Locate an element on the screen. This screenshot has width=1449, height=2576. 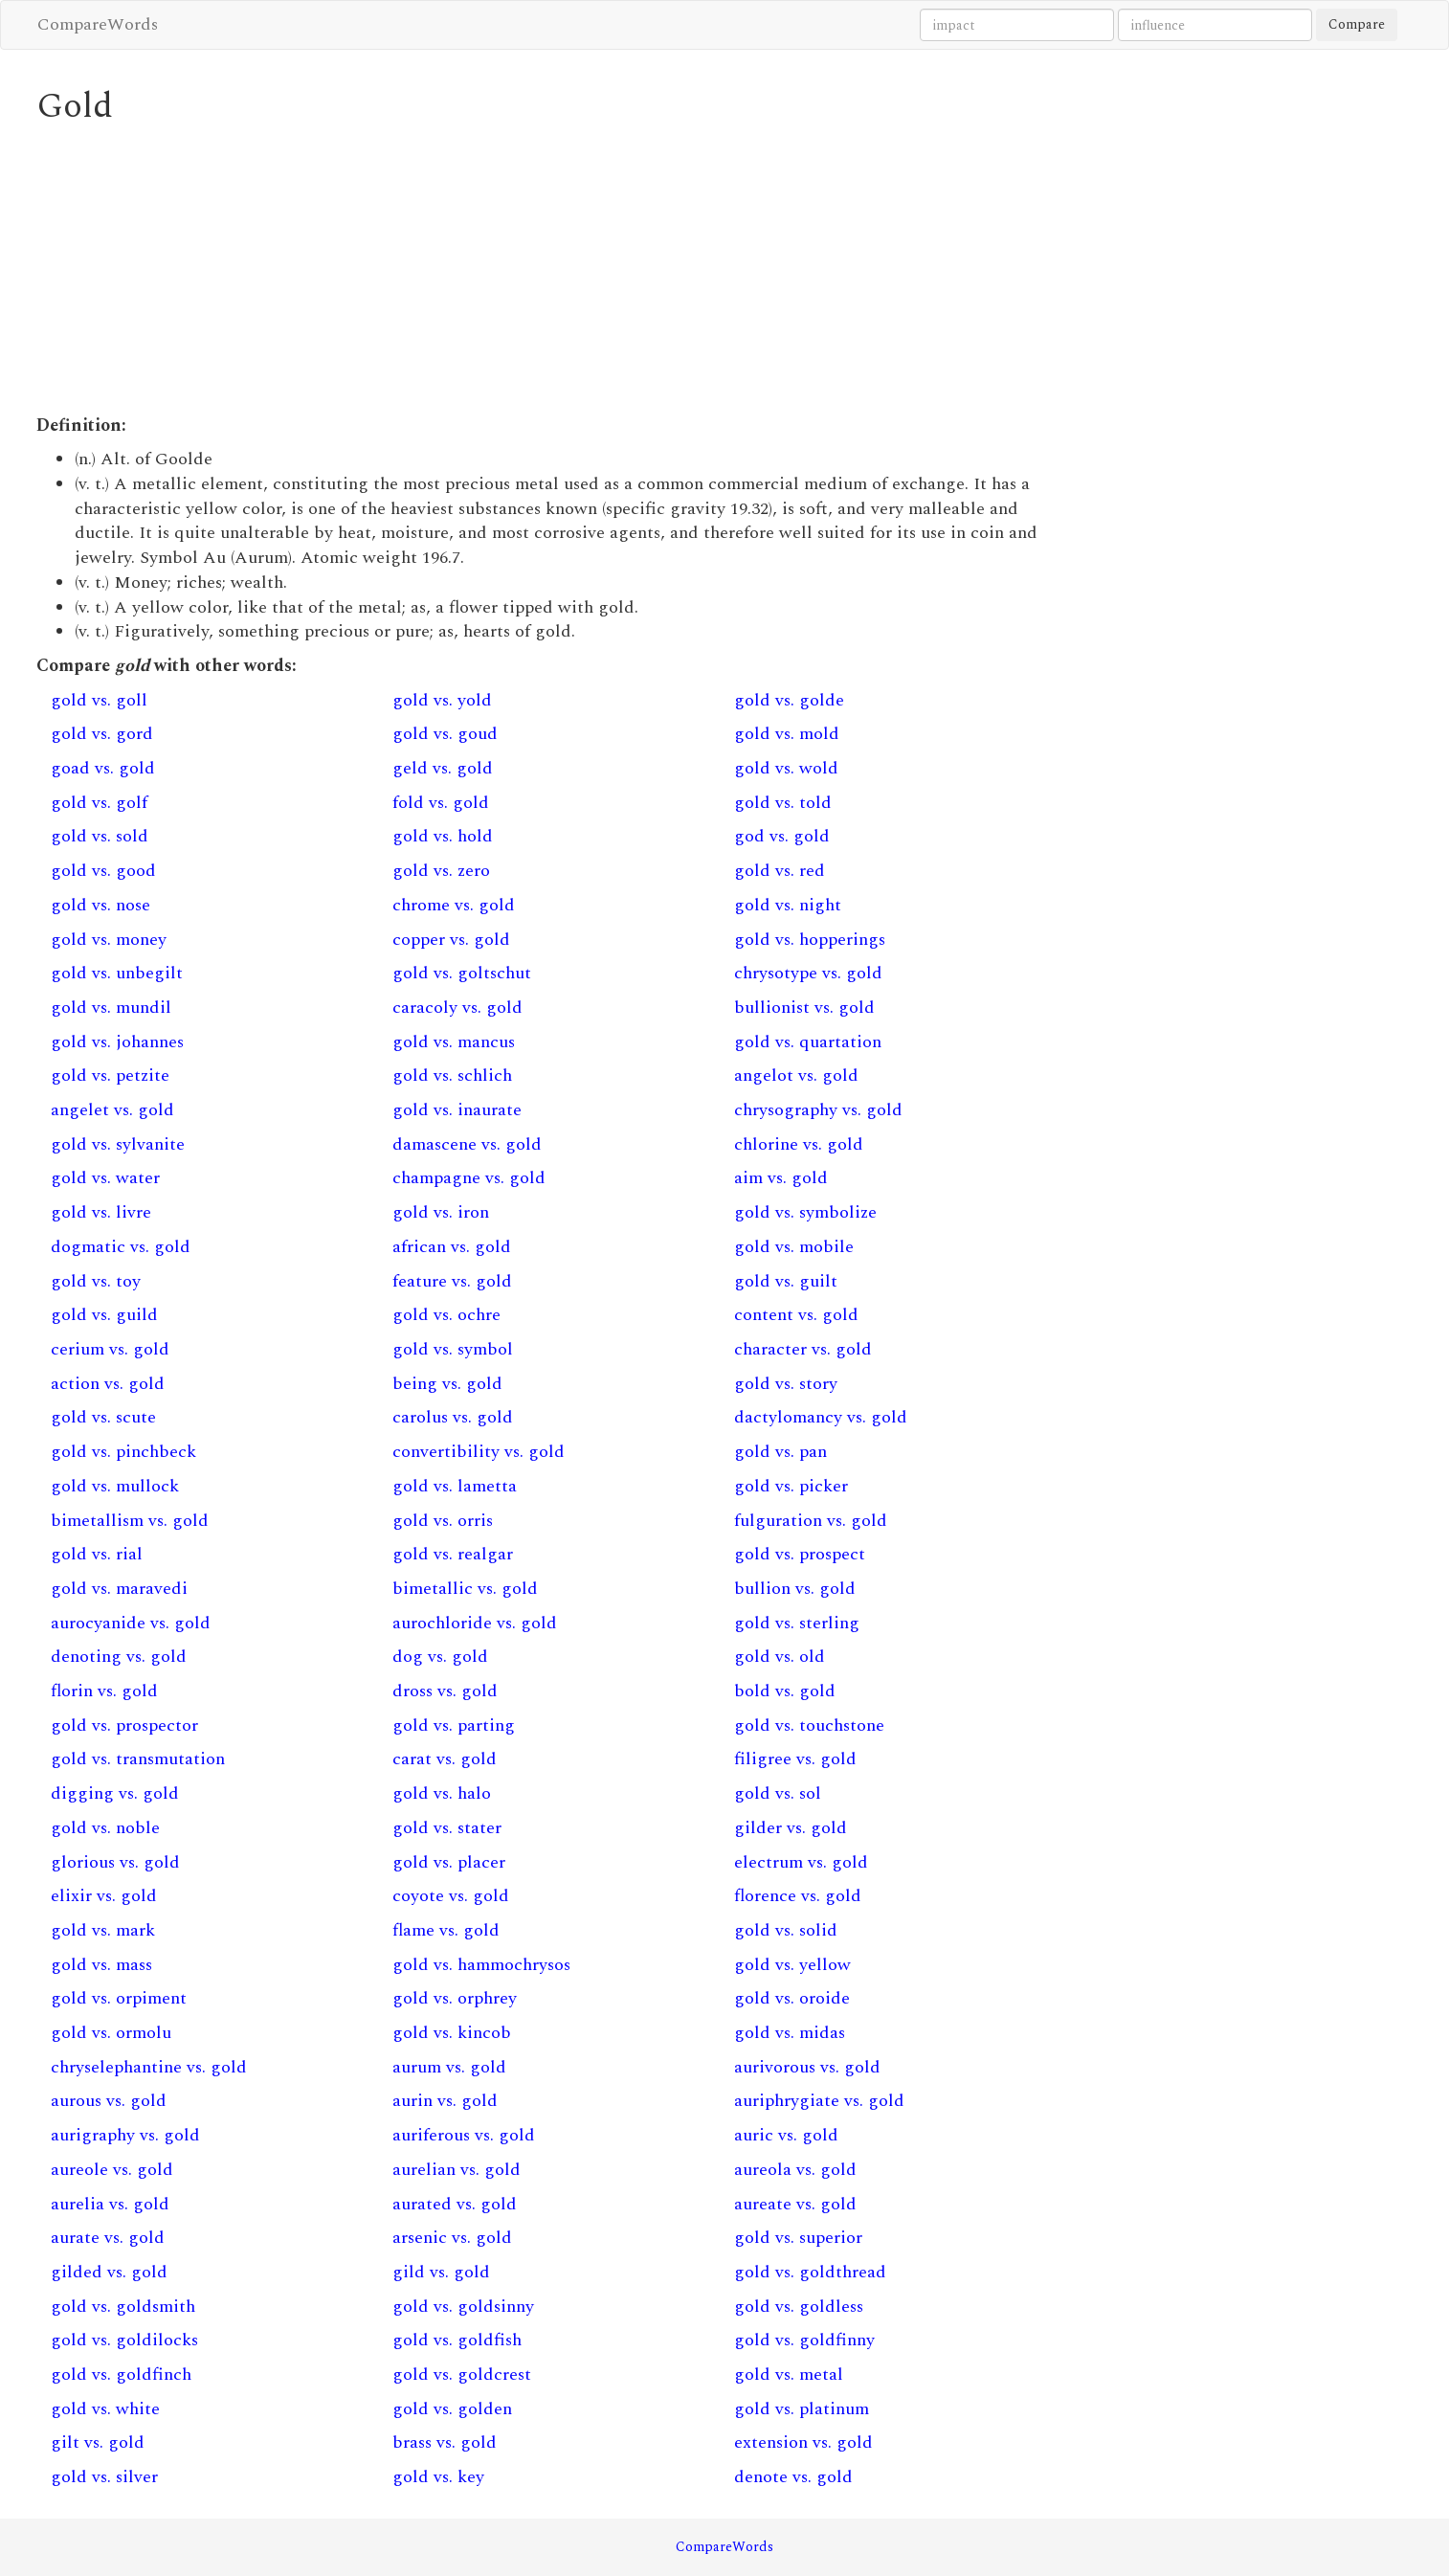
CompareWords is located at coordinates (97, 24).